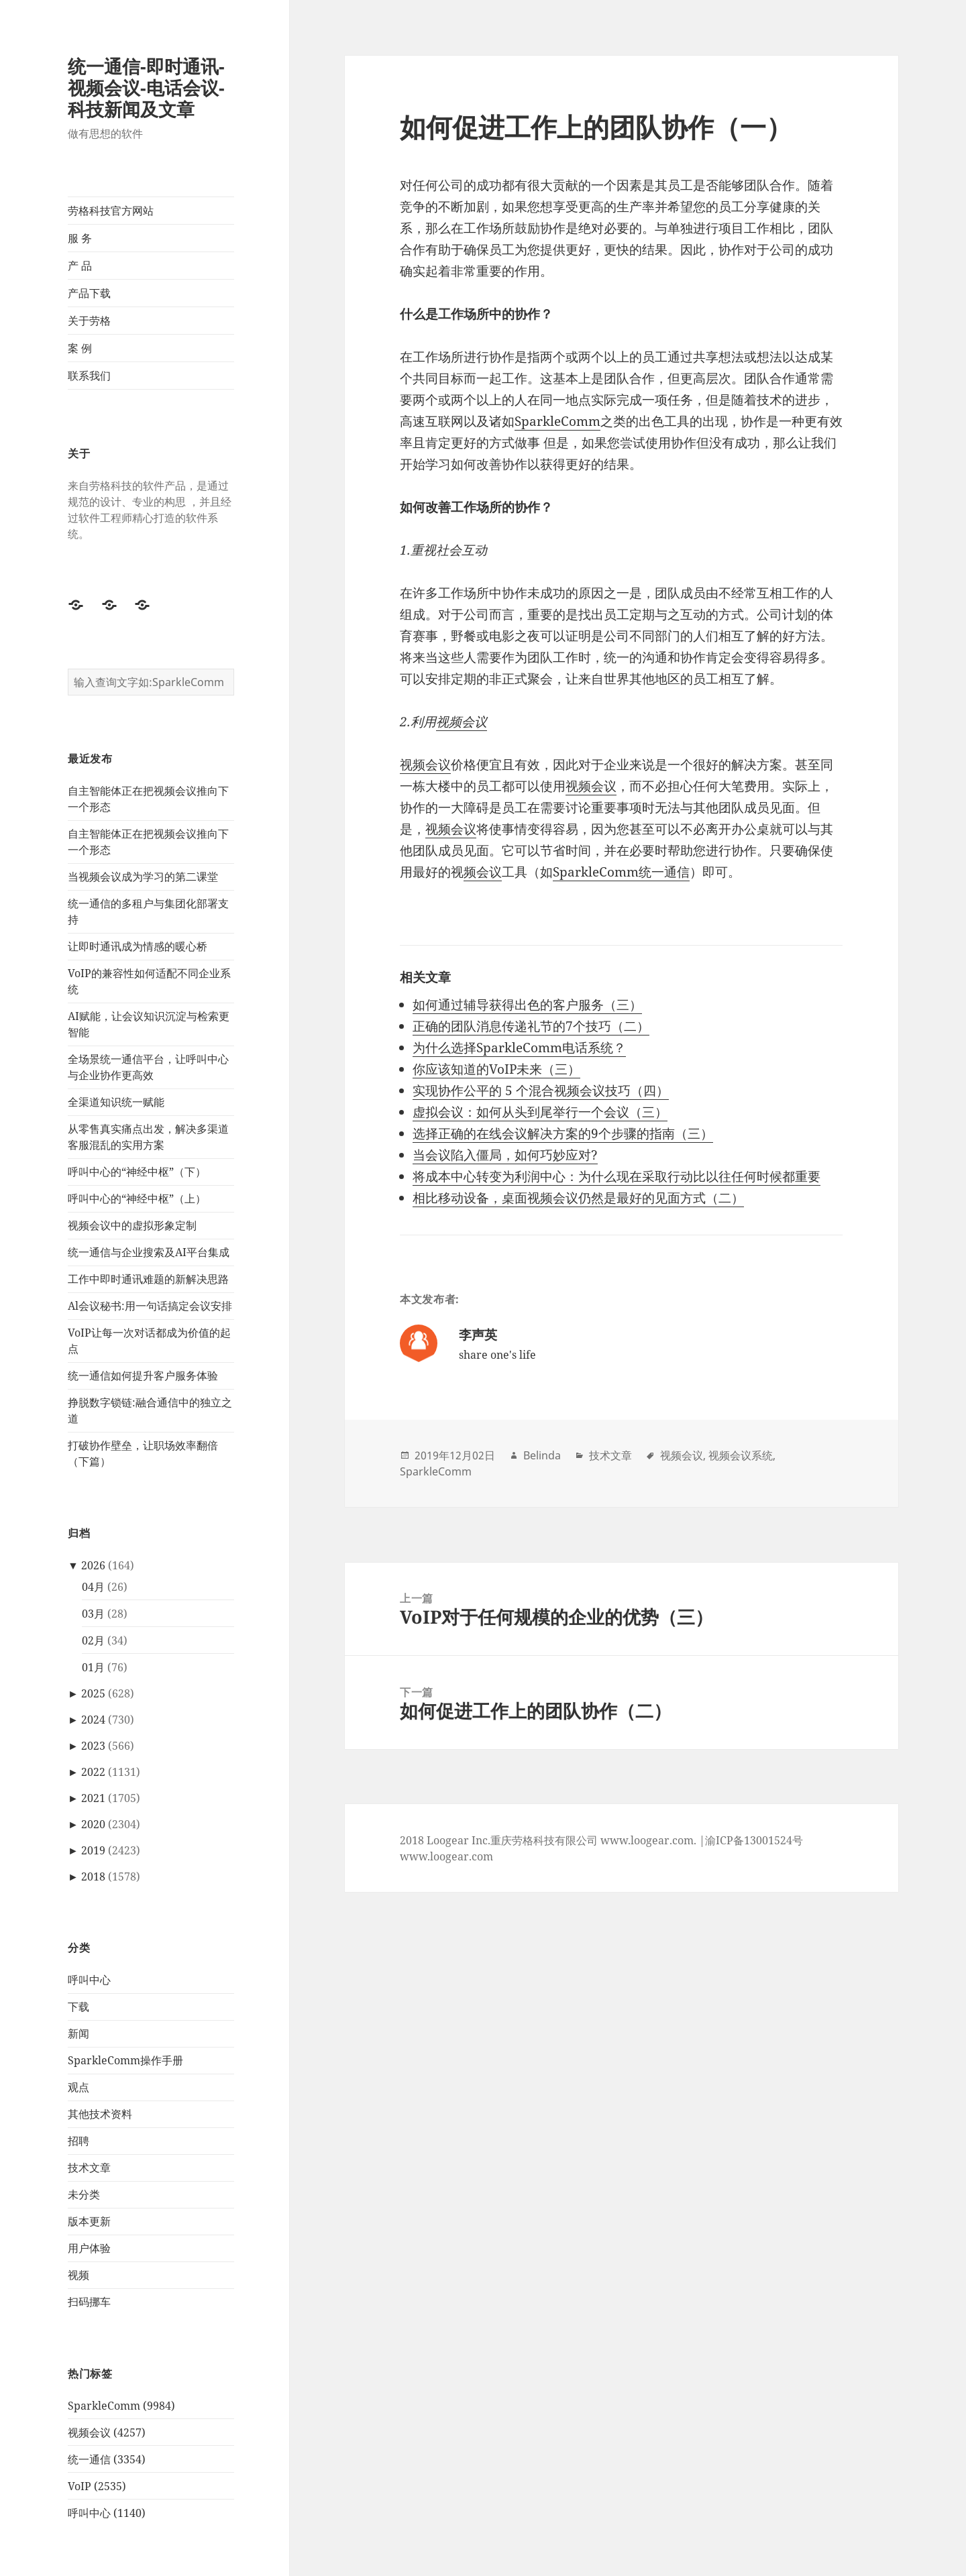 The height and width of the screenshot is (2576, 966). Describe the element at coordinates (116, 1102) in the screenshot. I see `全渠道知识统一赋能` at that location.